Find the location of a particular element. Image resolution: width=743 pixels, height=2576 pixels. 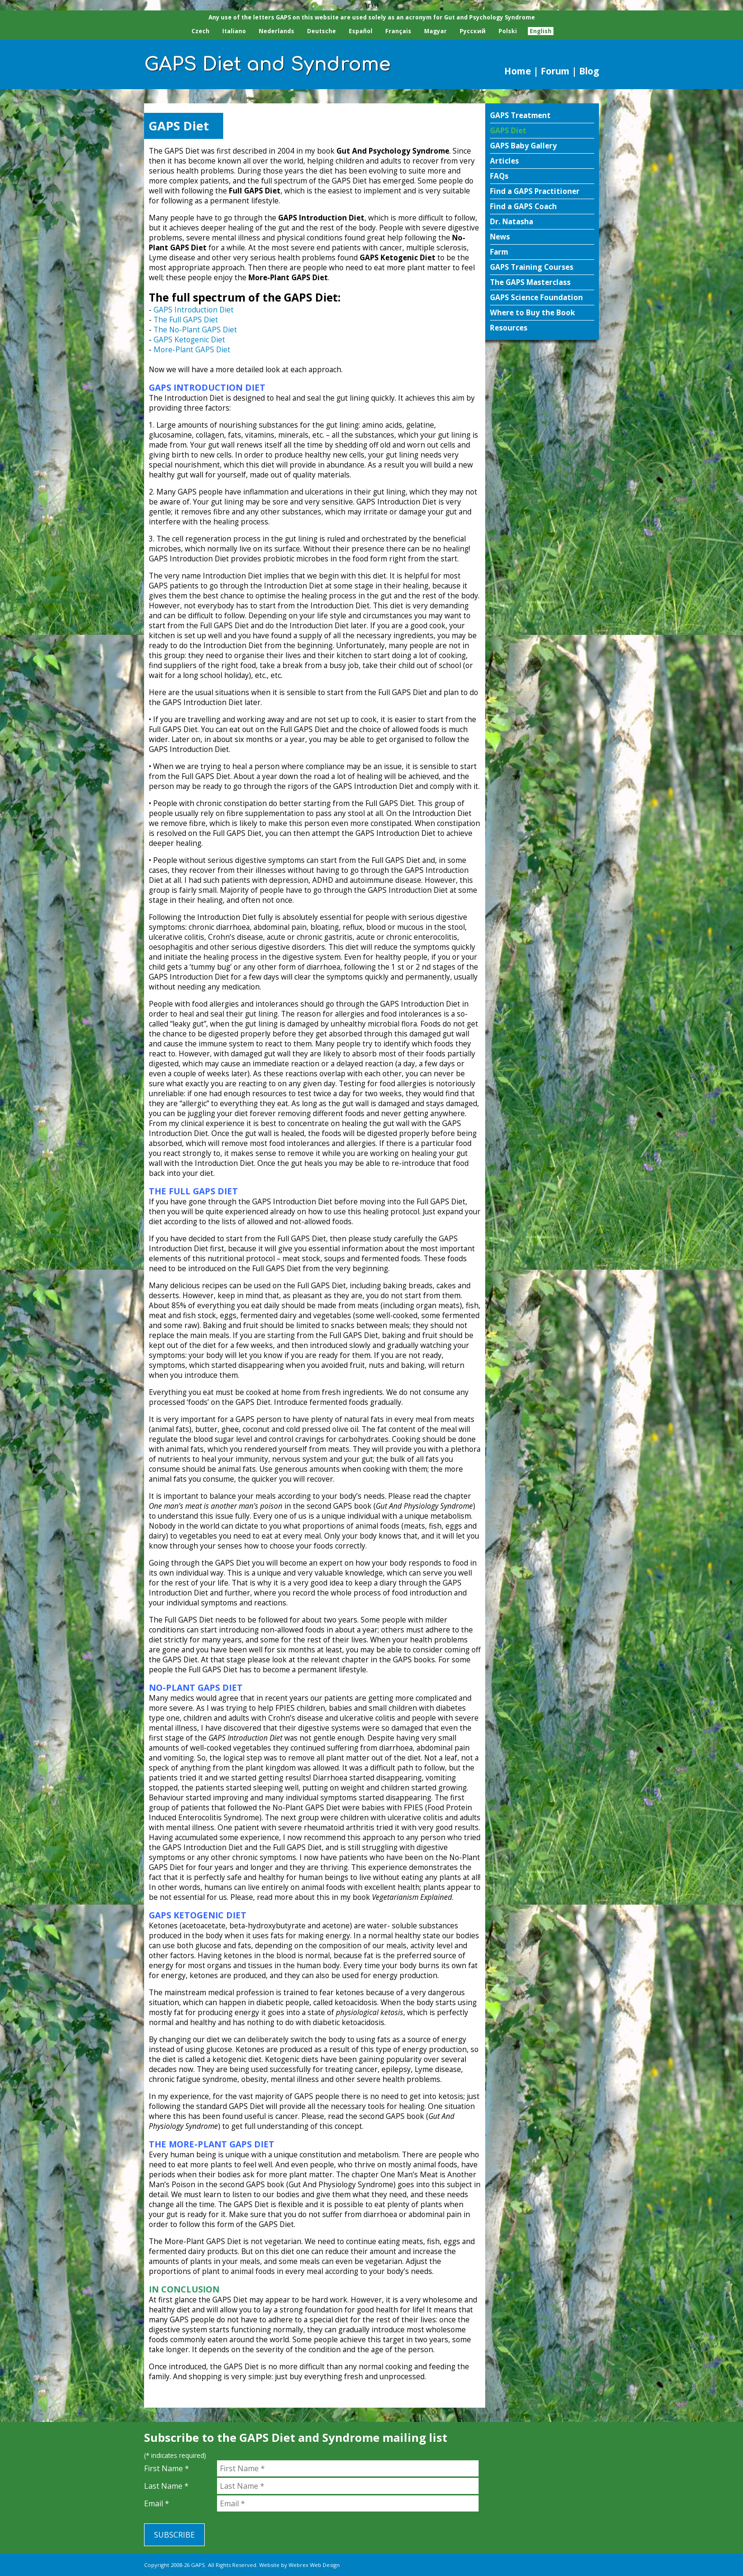

Find a GAPS Practitioner is located at coordinates (535, 191).